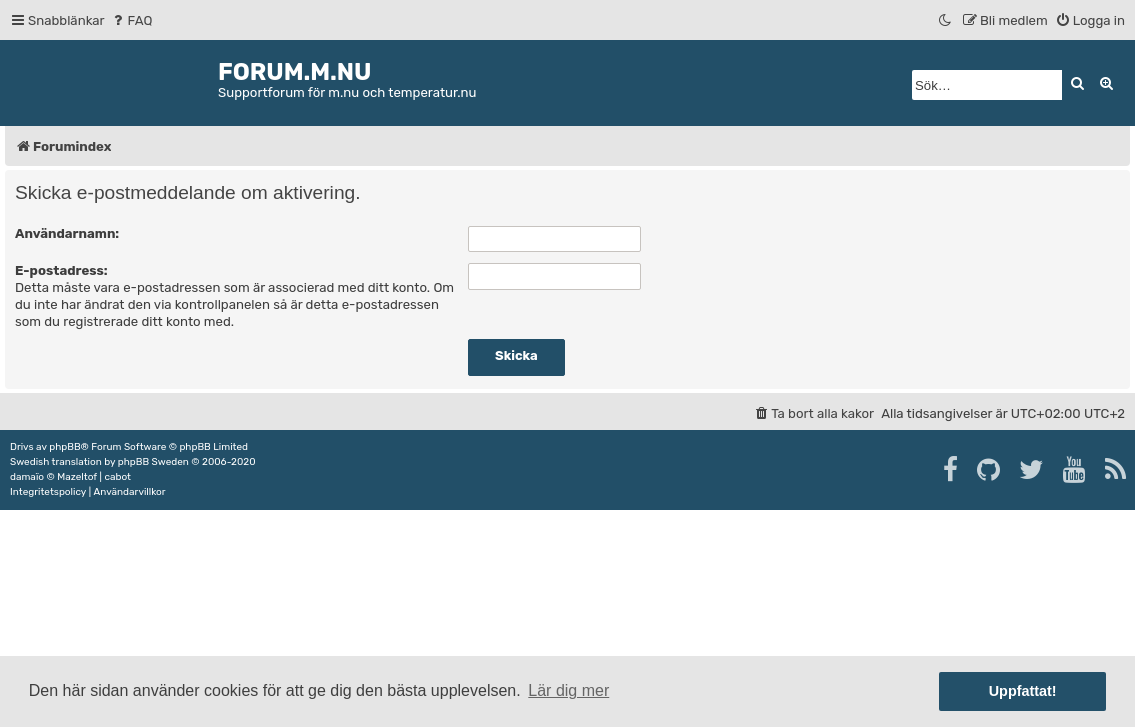 Image resolution: width=1135 pixels, height=727 pixels. I want to click on phpBB Sweden, so click(153, 462).